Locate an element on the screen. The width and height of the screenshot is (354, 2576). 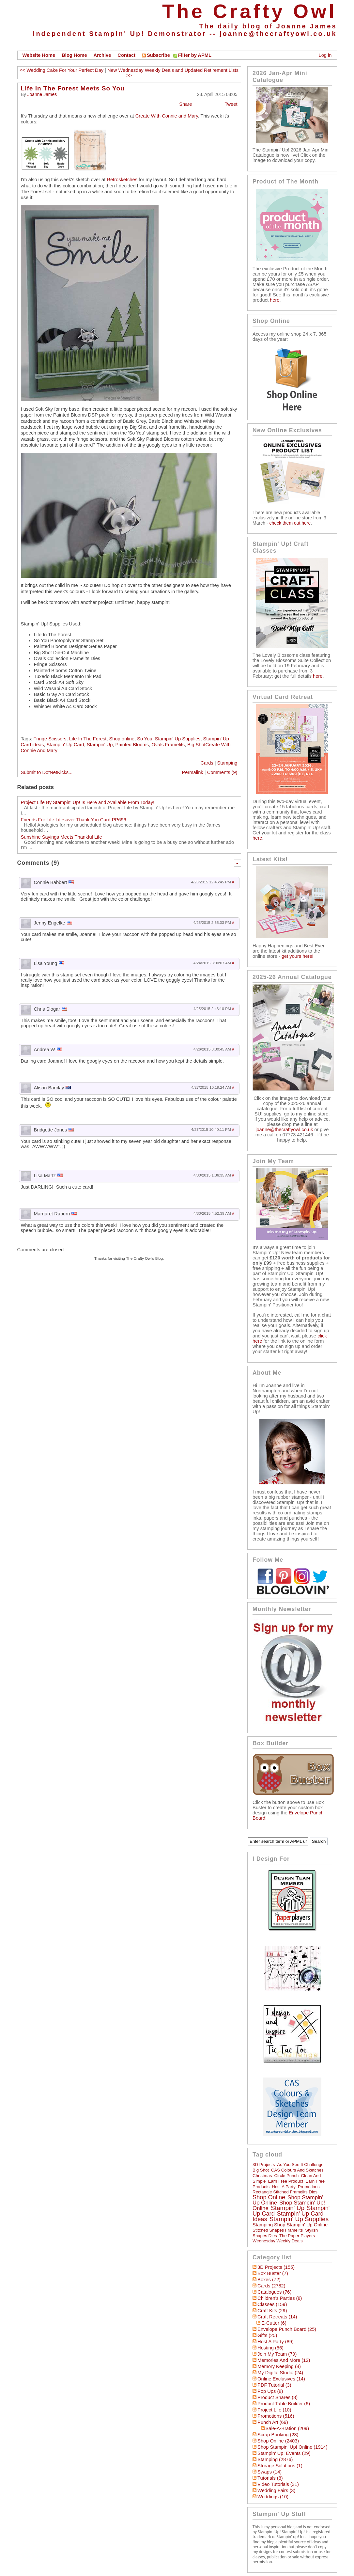
Stampin' Up Card is located at coordinates (65, 744).